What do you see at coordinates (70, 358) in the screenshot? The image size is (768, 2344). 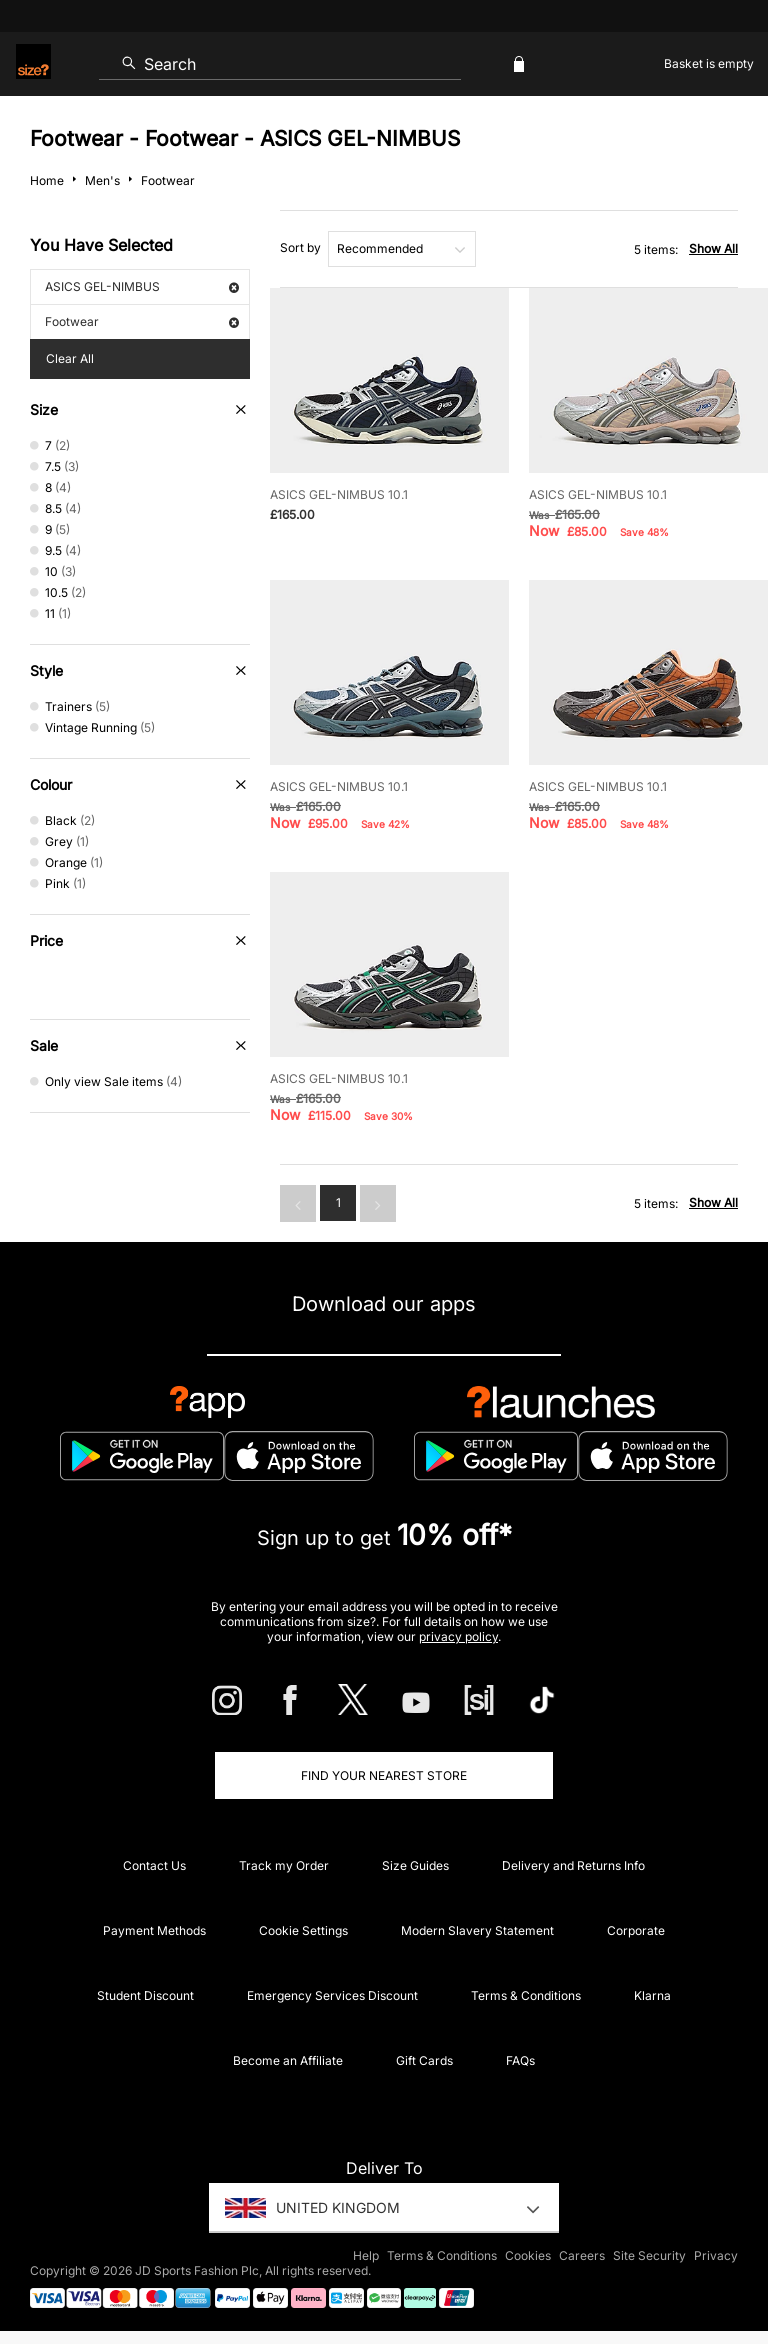 I see `Clear All` at bounding box center [70, 358].